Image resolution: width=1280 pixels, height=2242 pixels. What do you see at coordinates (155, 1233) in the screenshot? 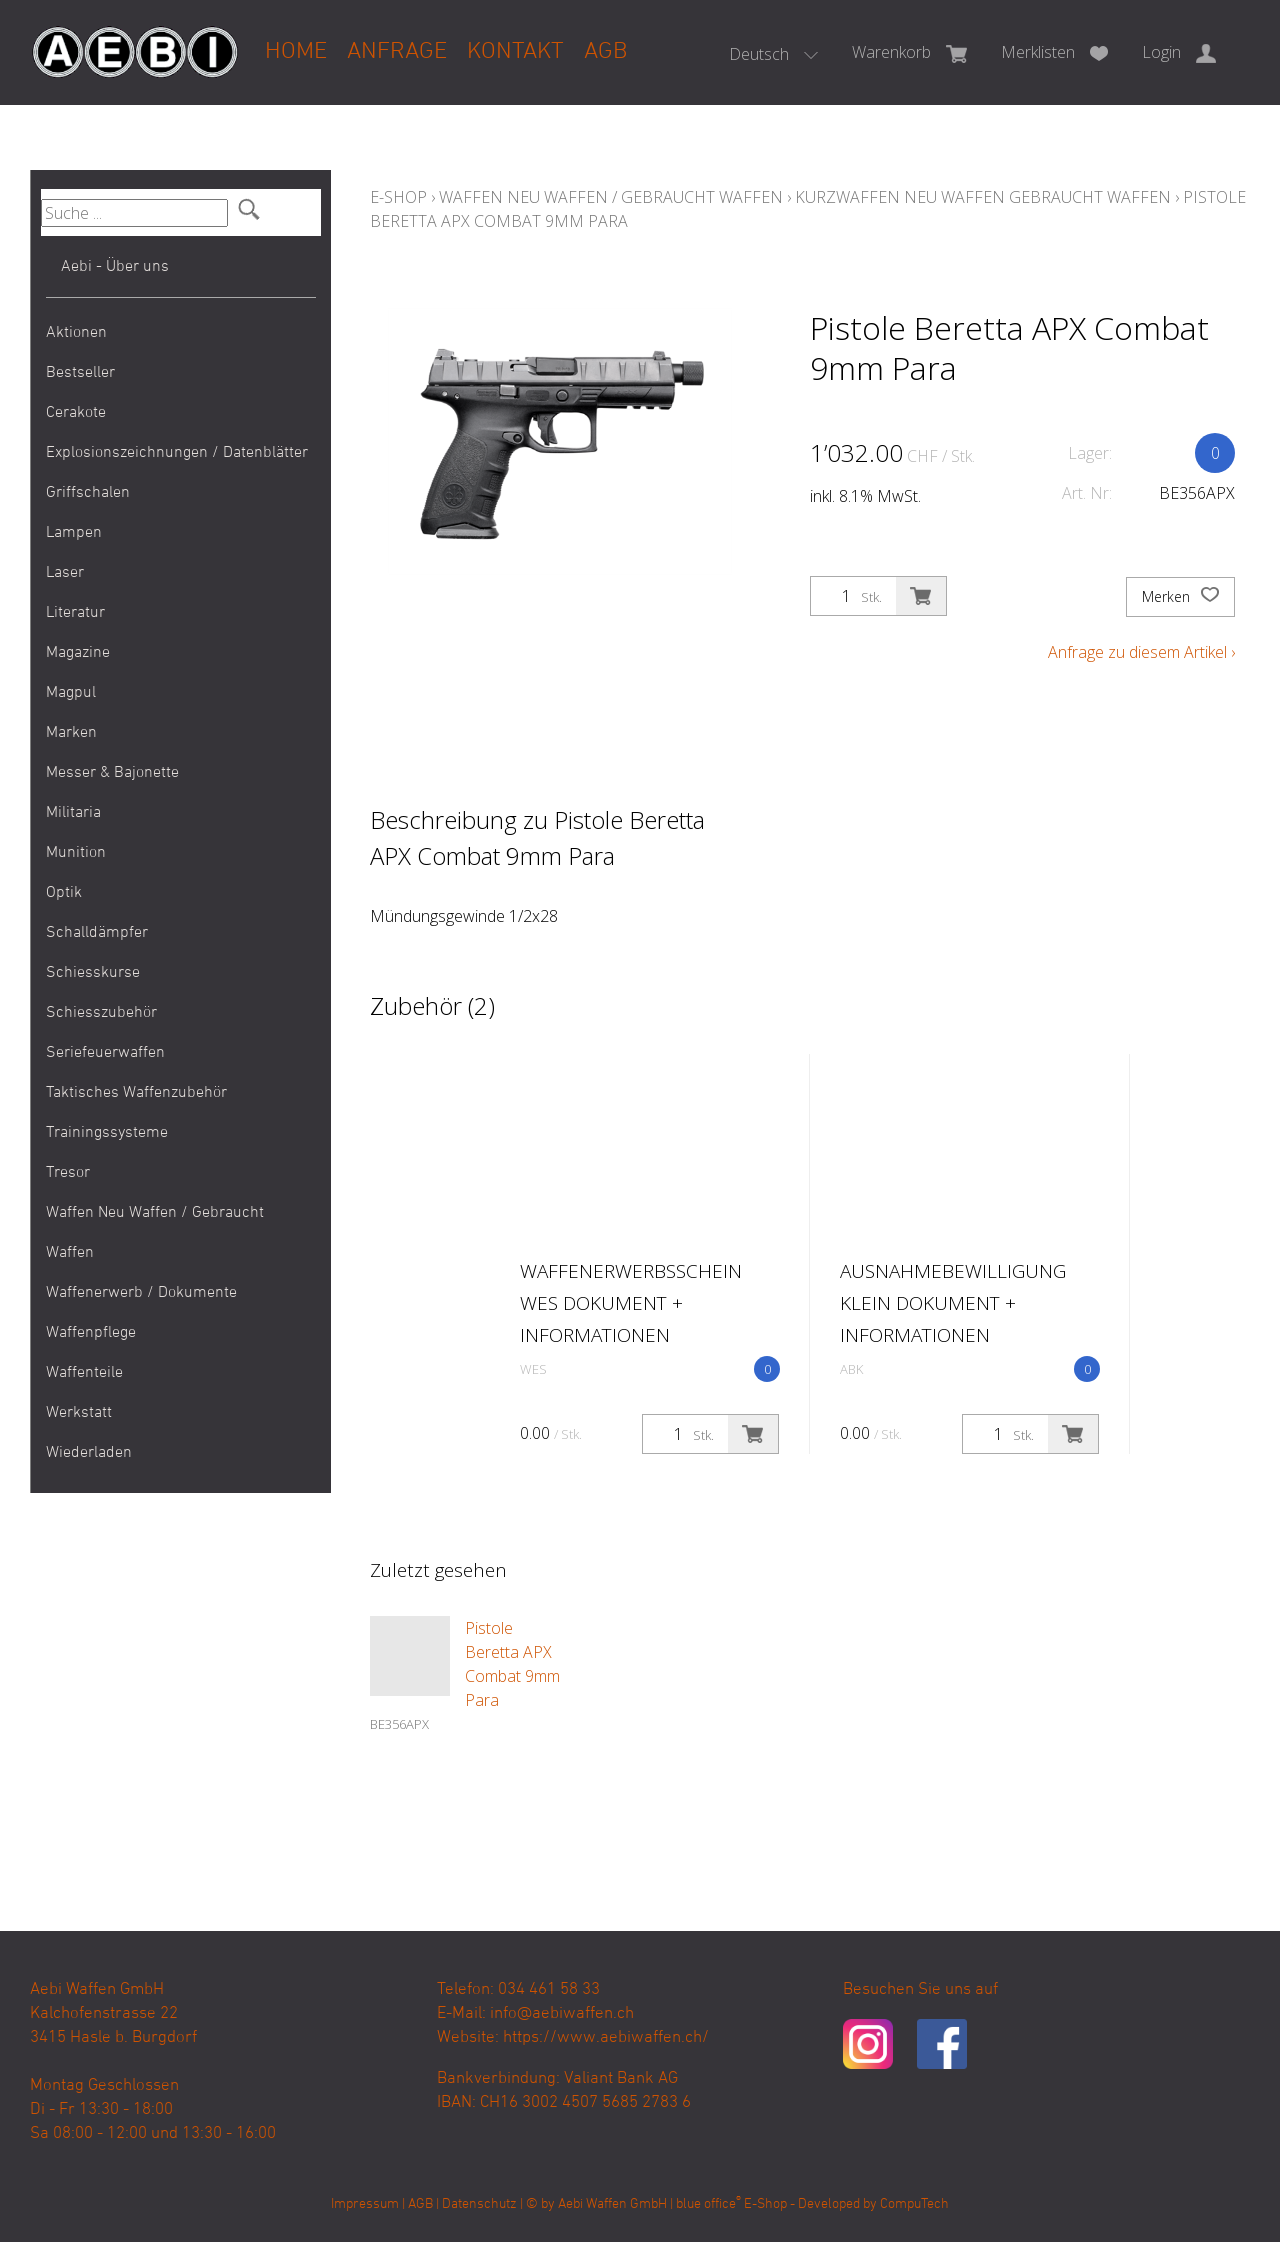
I see `Waffen Neu Waffen / Gebraucht Waffen` at bounding box center [155, 1233].